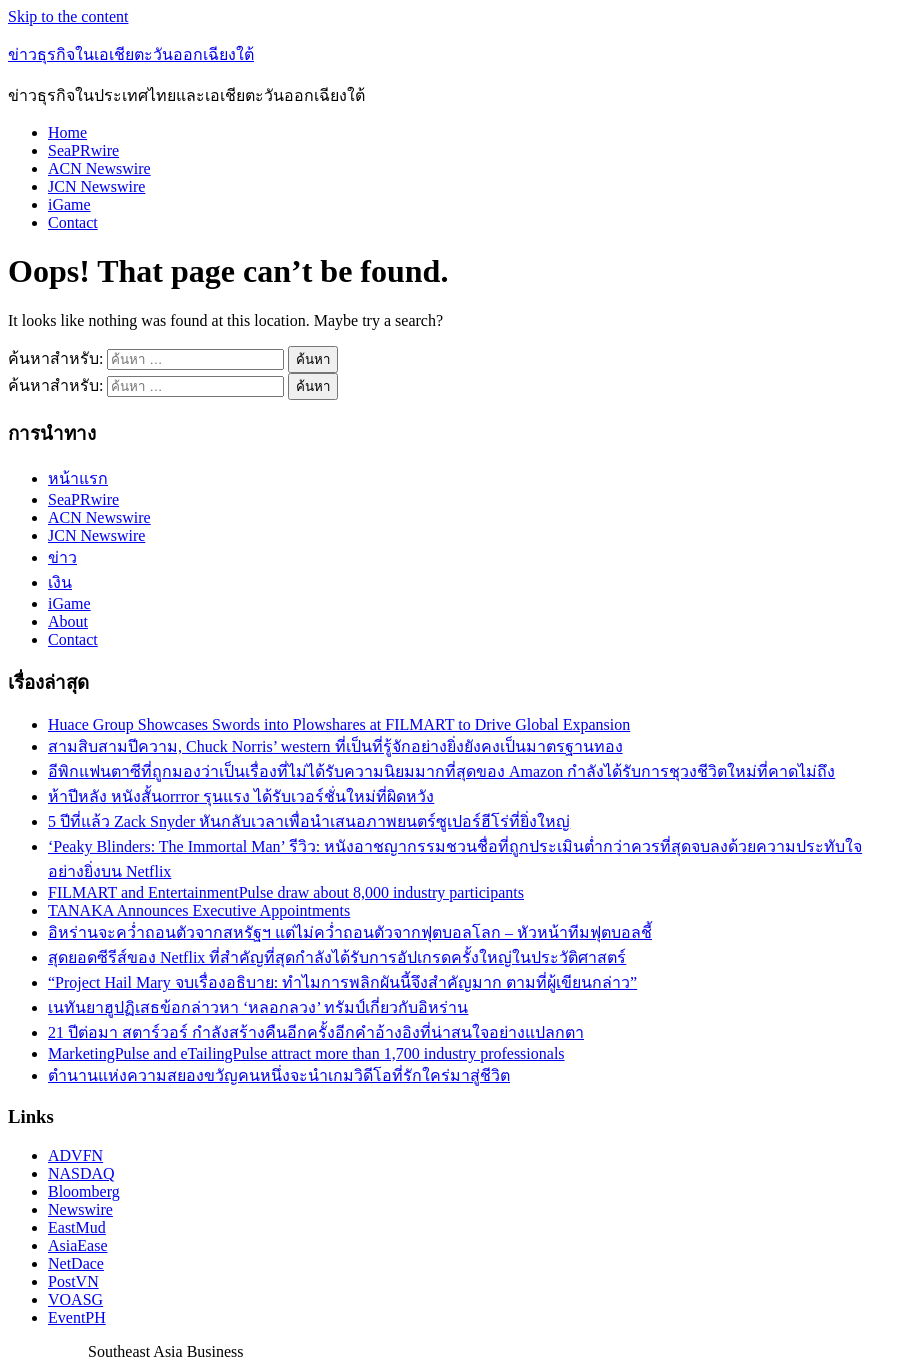  What do you see at coordinates (81, 1173) in the screenshot?
I see `NASDAQ` at bounding box center [81, 1173].